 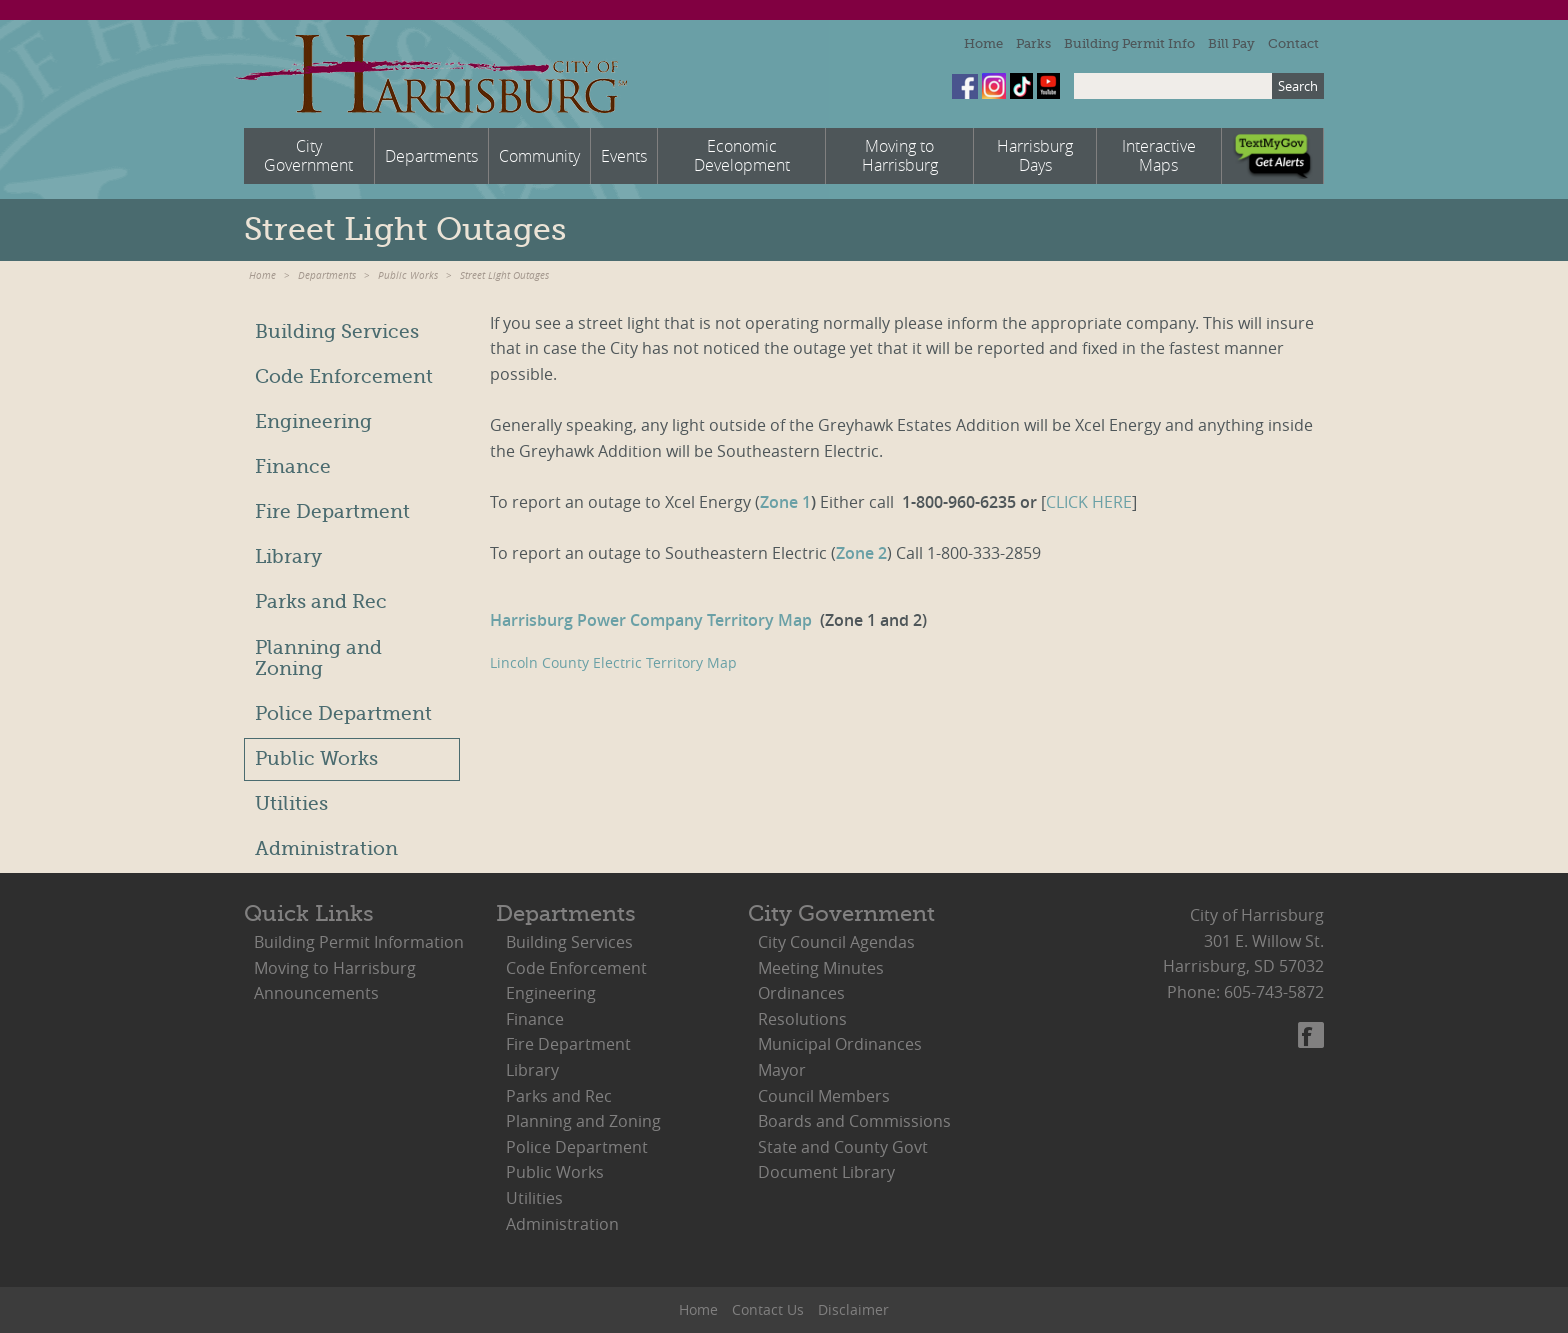 I want to click on Bill Pay, so click(x=1231, y=43).